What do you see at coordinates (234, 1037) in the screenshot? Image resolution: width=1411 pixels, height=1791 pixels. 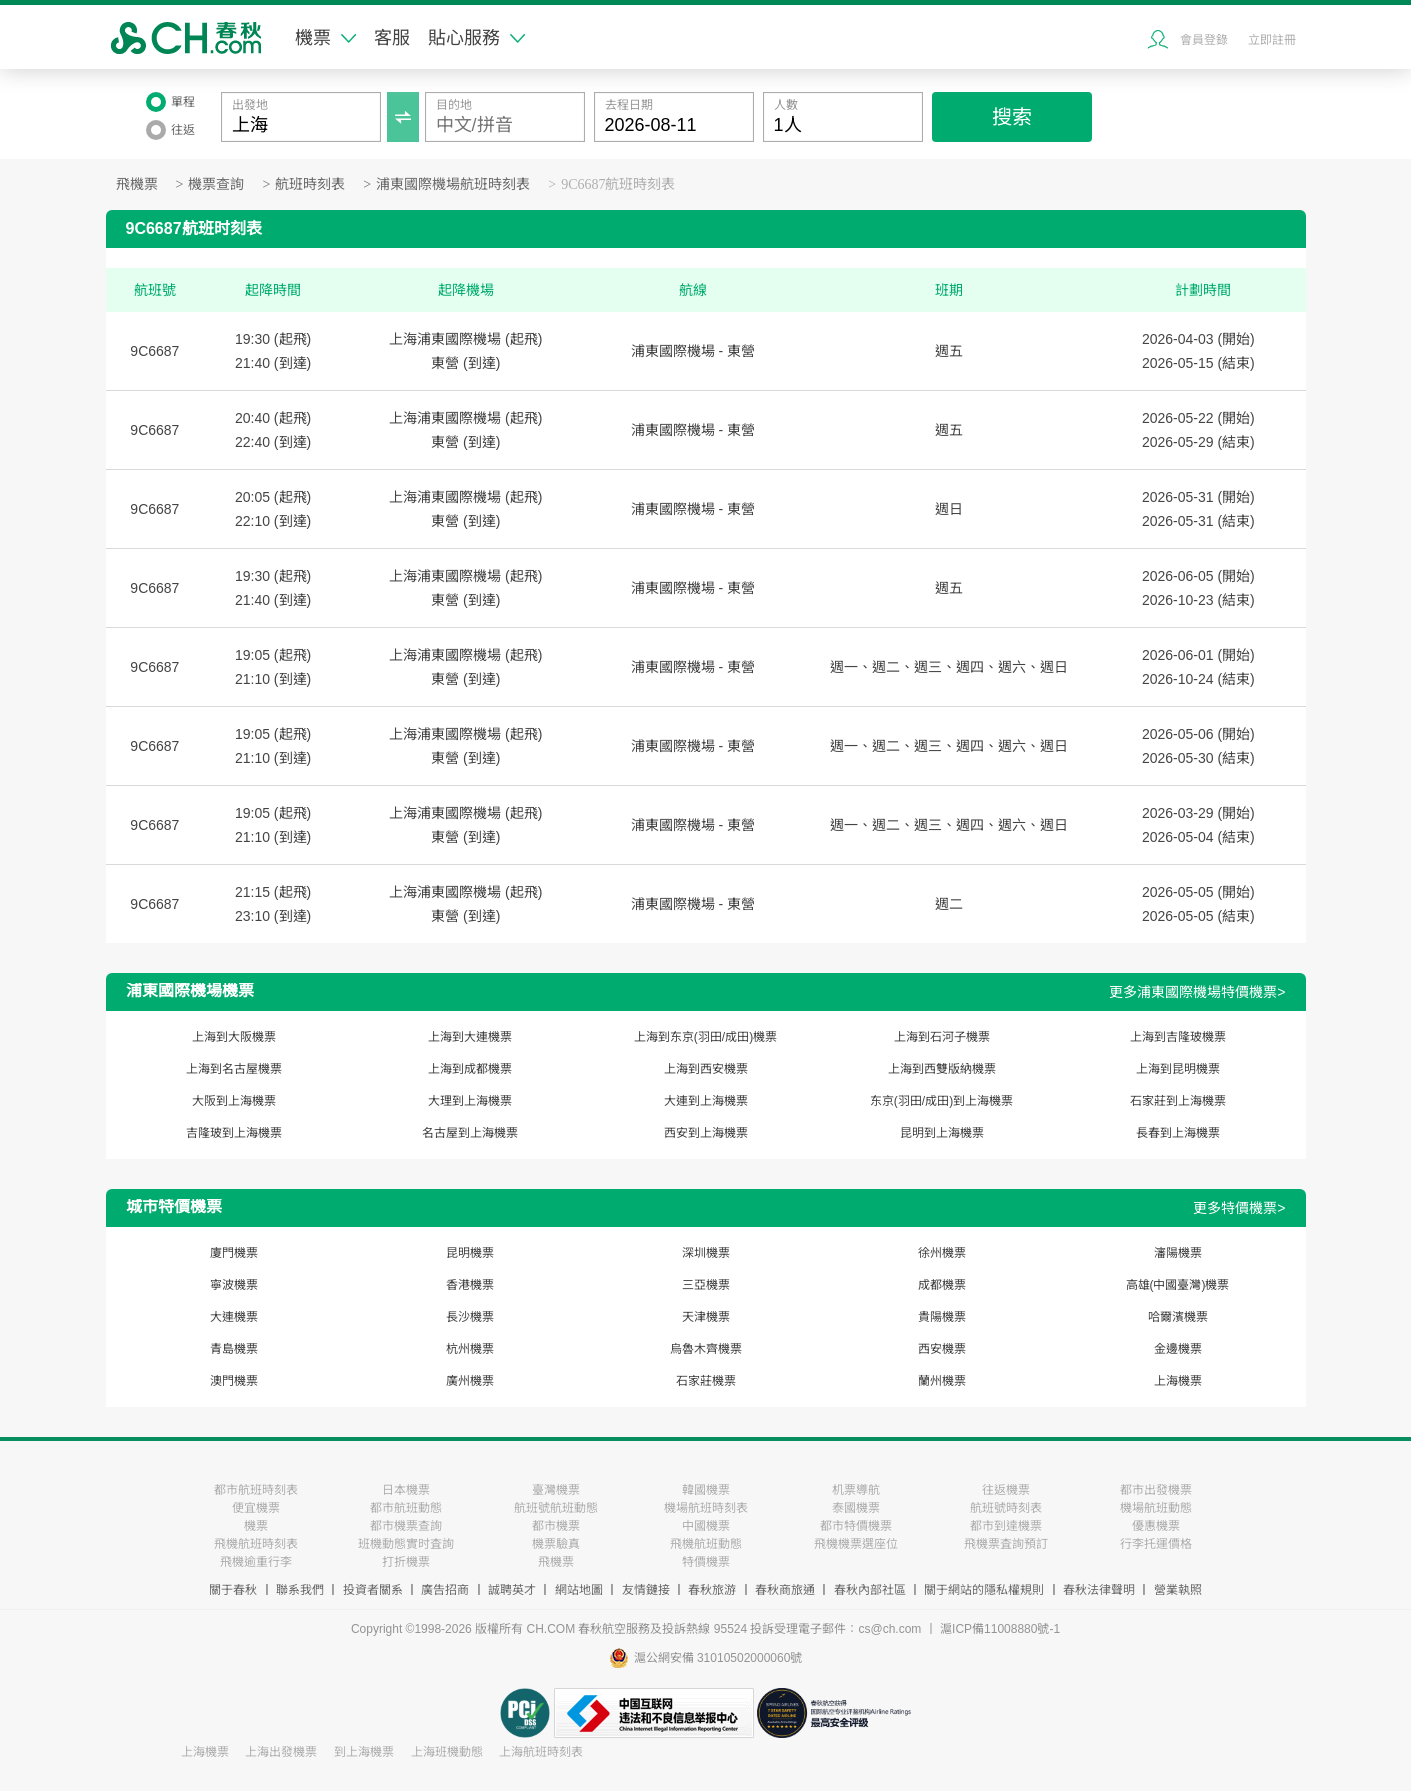 I see `上海到大阪機票` at bounding box center [234, 1037].